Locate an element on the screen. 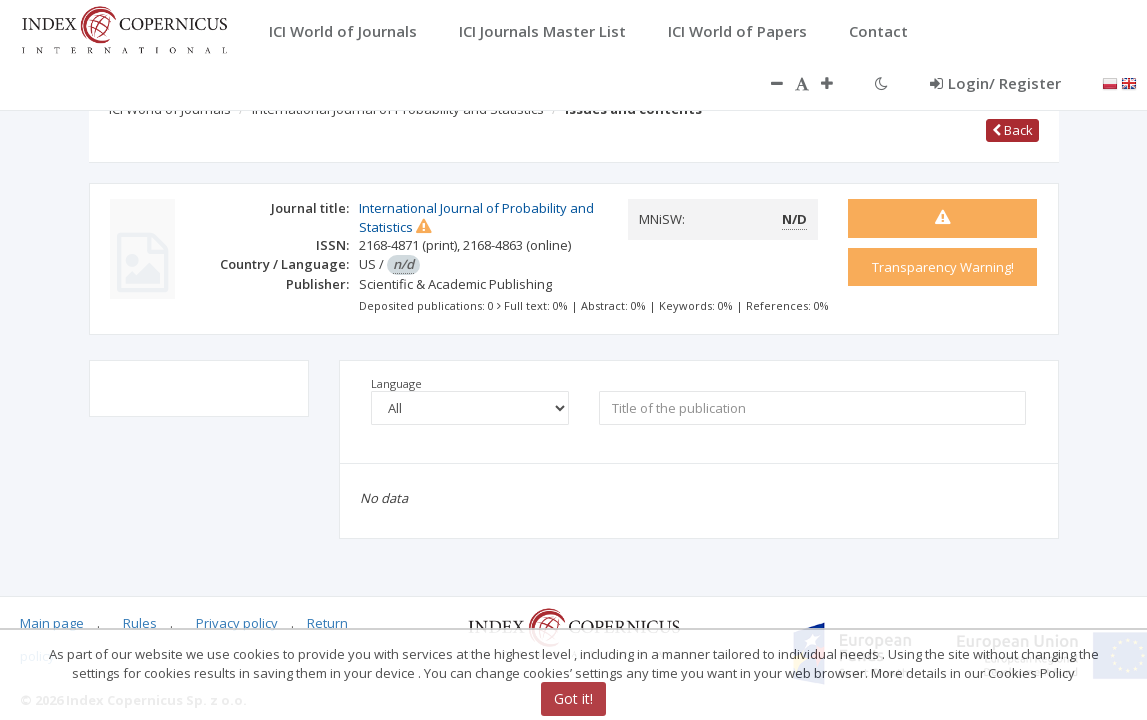 The image size is (1147, 720). Main page is located at coordinates (52, 623).